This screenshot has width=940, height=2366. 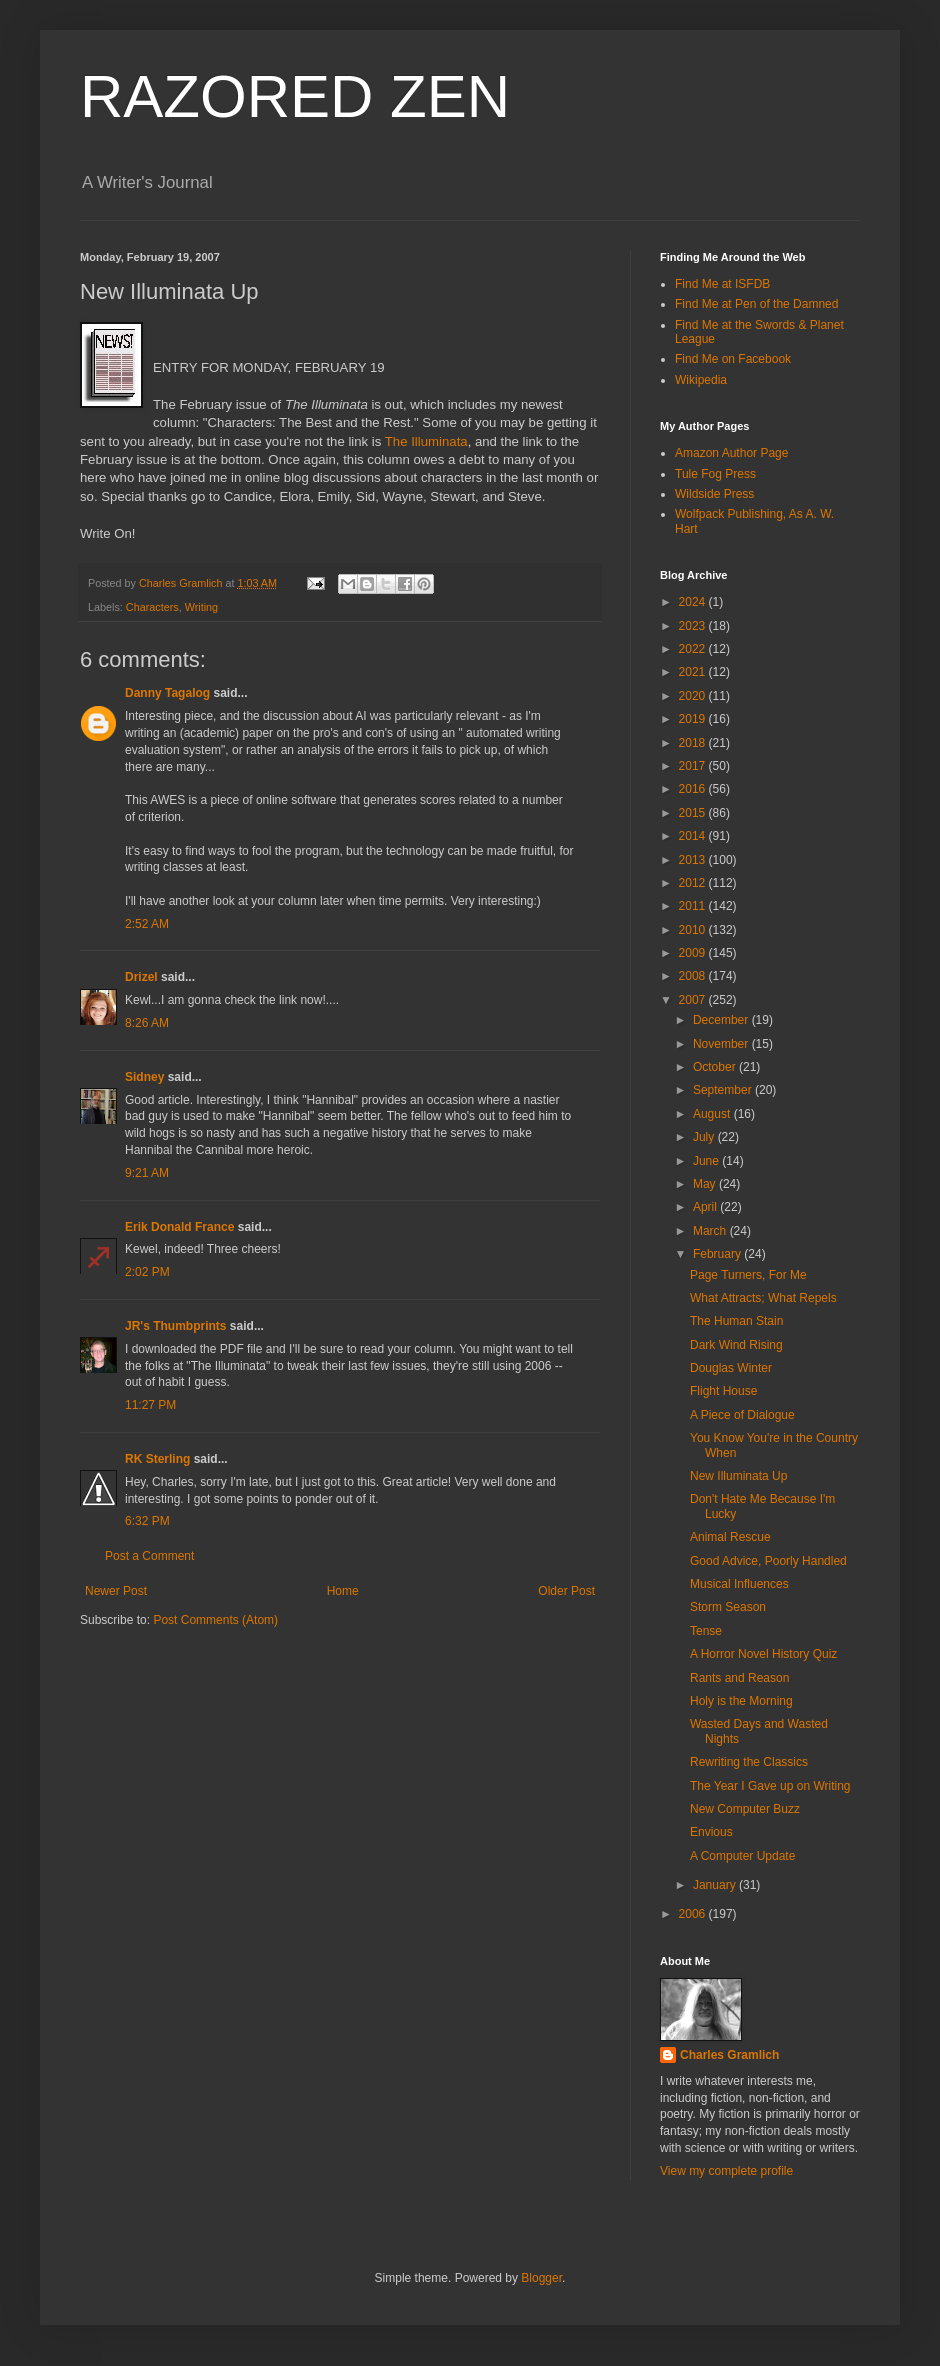 I want to click on December, so click(x=722, y=1020).